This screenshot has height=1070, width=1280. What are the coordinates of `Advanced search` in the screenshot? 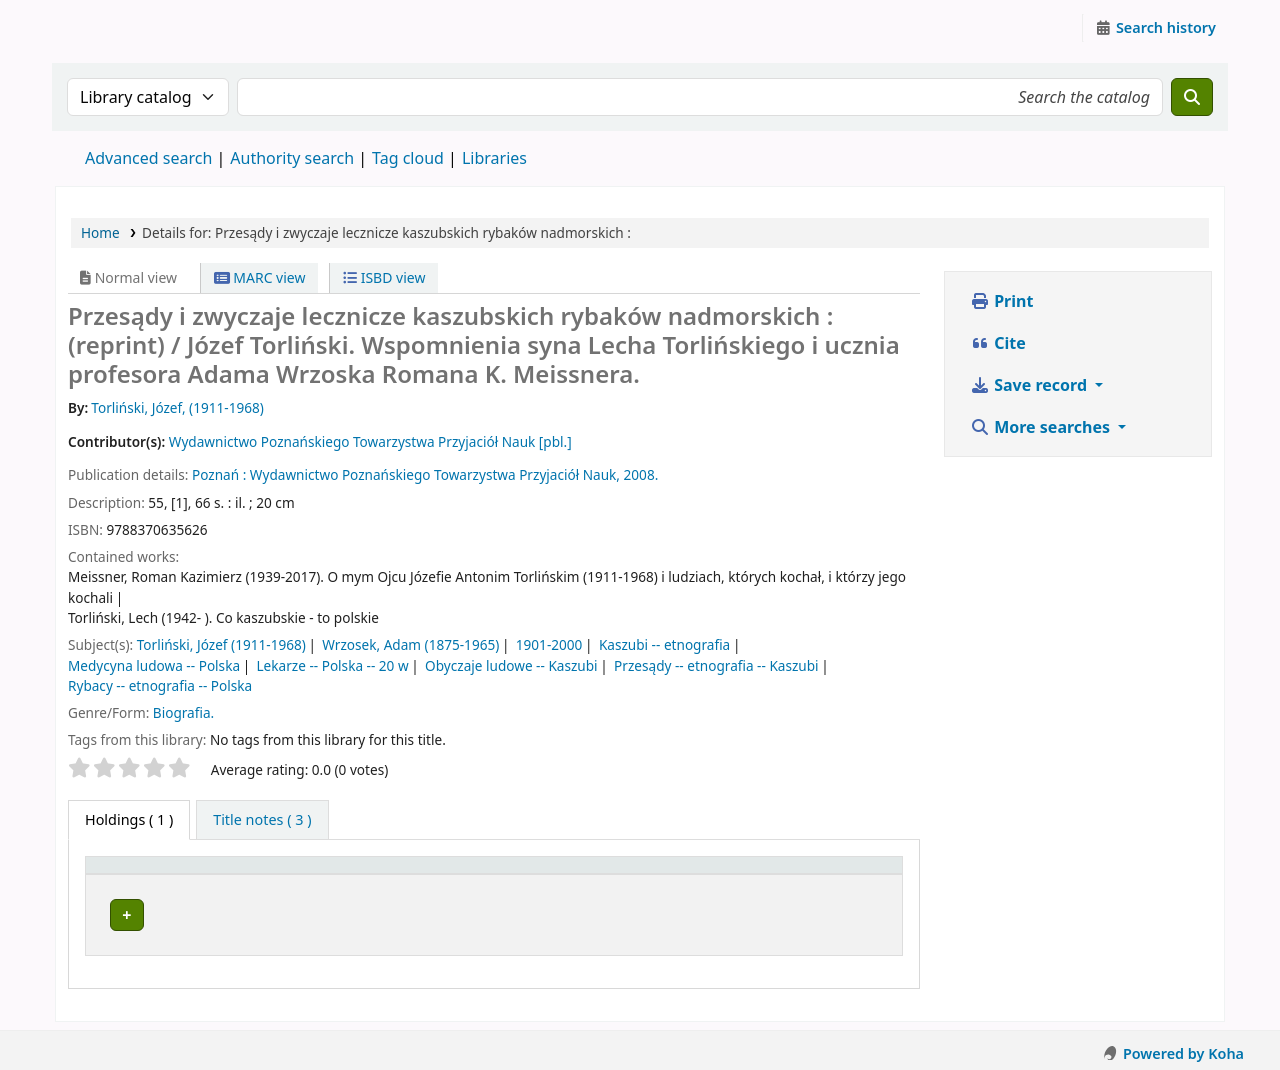 It's located at (148, 158).